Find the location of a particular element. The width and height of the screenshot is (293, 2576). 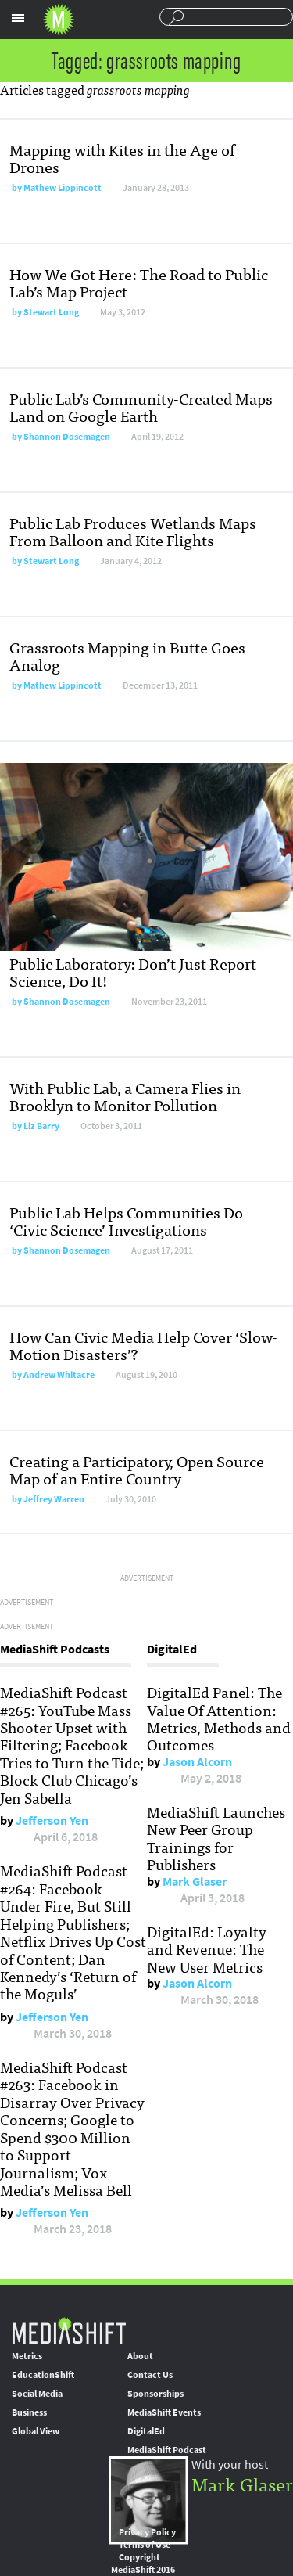

Public Lab Produces Wetlands Maps From Balloon and Kite Flights is located at coordinates (132, 530).